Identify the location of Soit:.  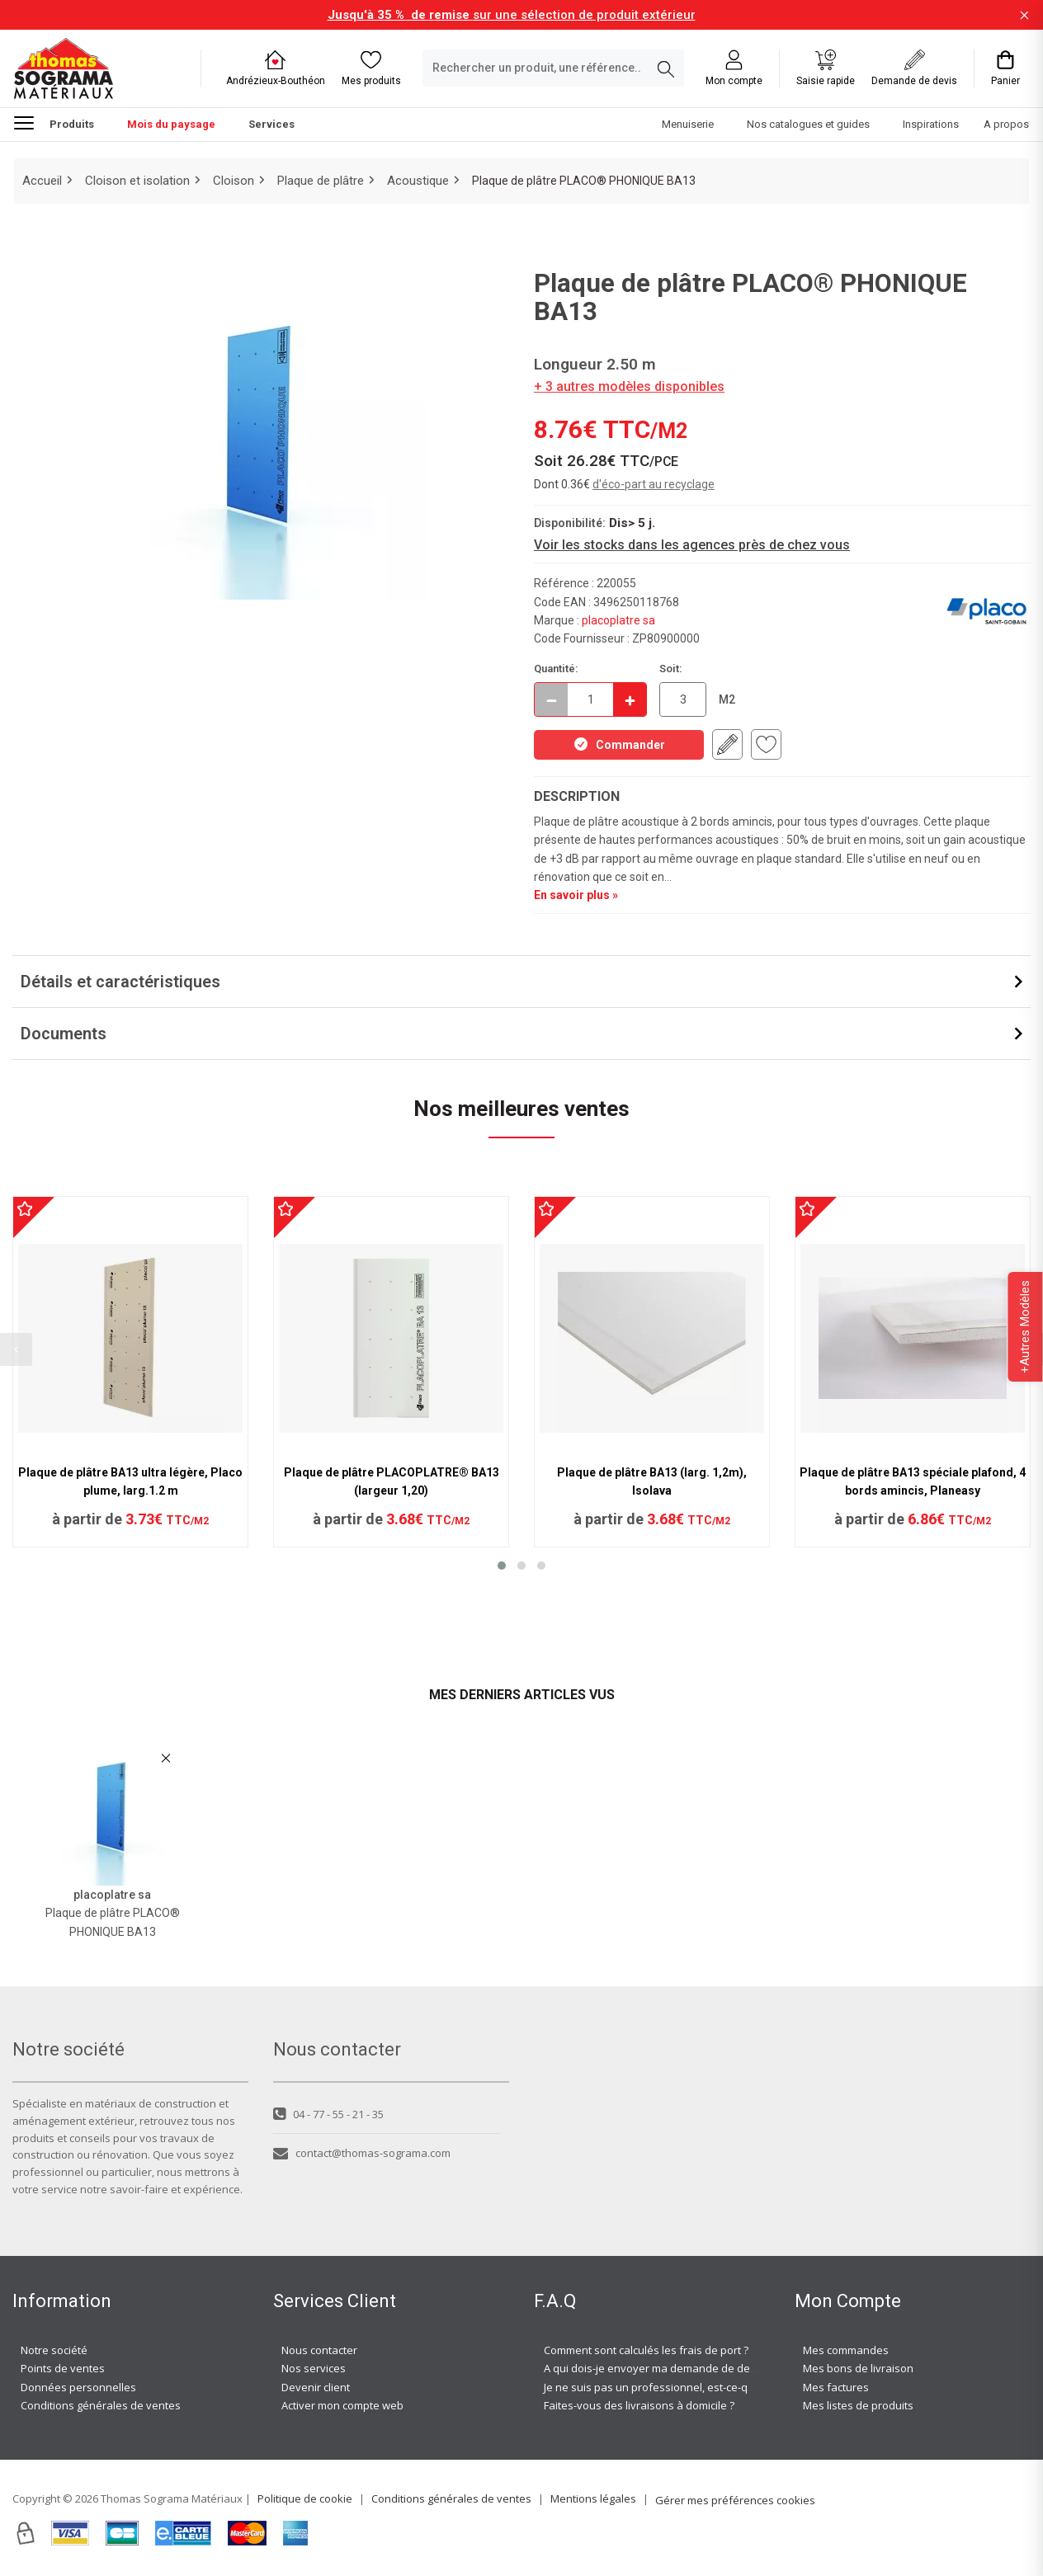
(670, 668).